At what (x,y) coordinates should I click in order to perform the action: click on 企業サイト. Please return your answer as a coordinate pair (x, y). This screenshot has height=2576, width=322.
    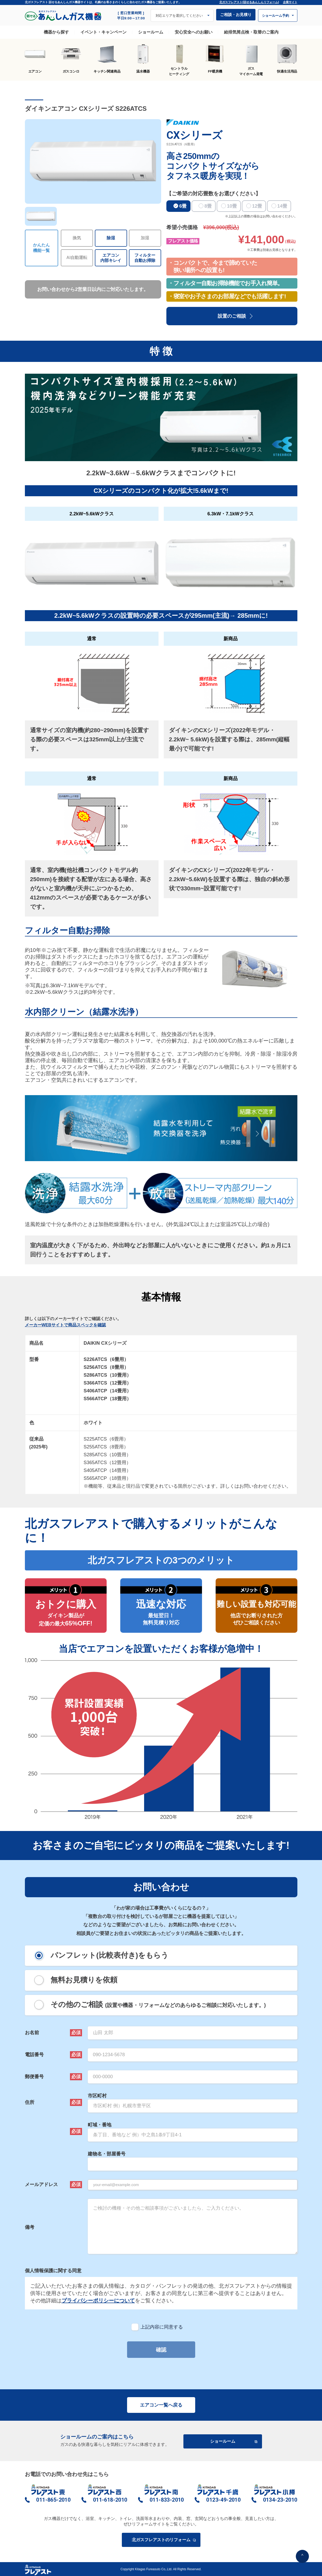
    Looking at the image, I should click on (290, 2).